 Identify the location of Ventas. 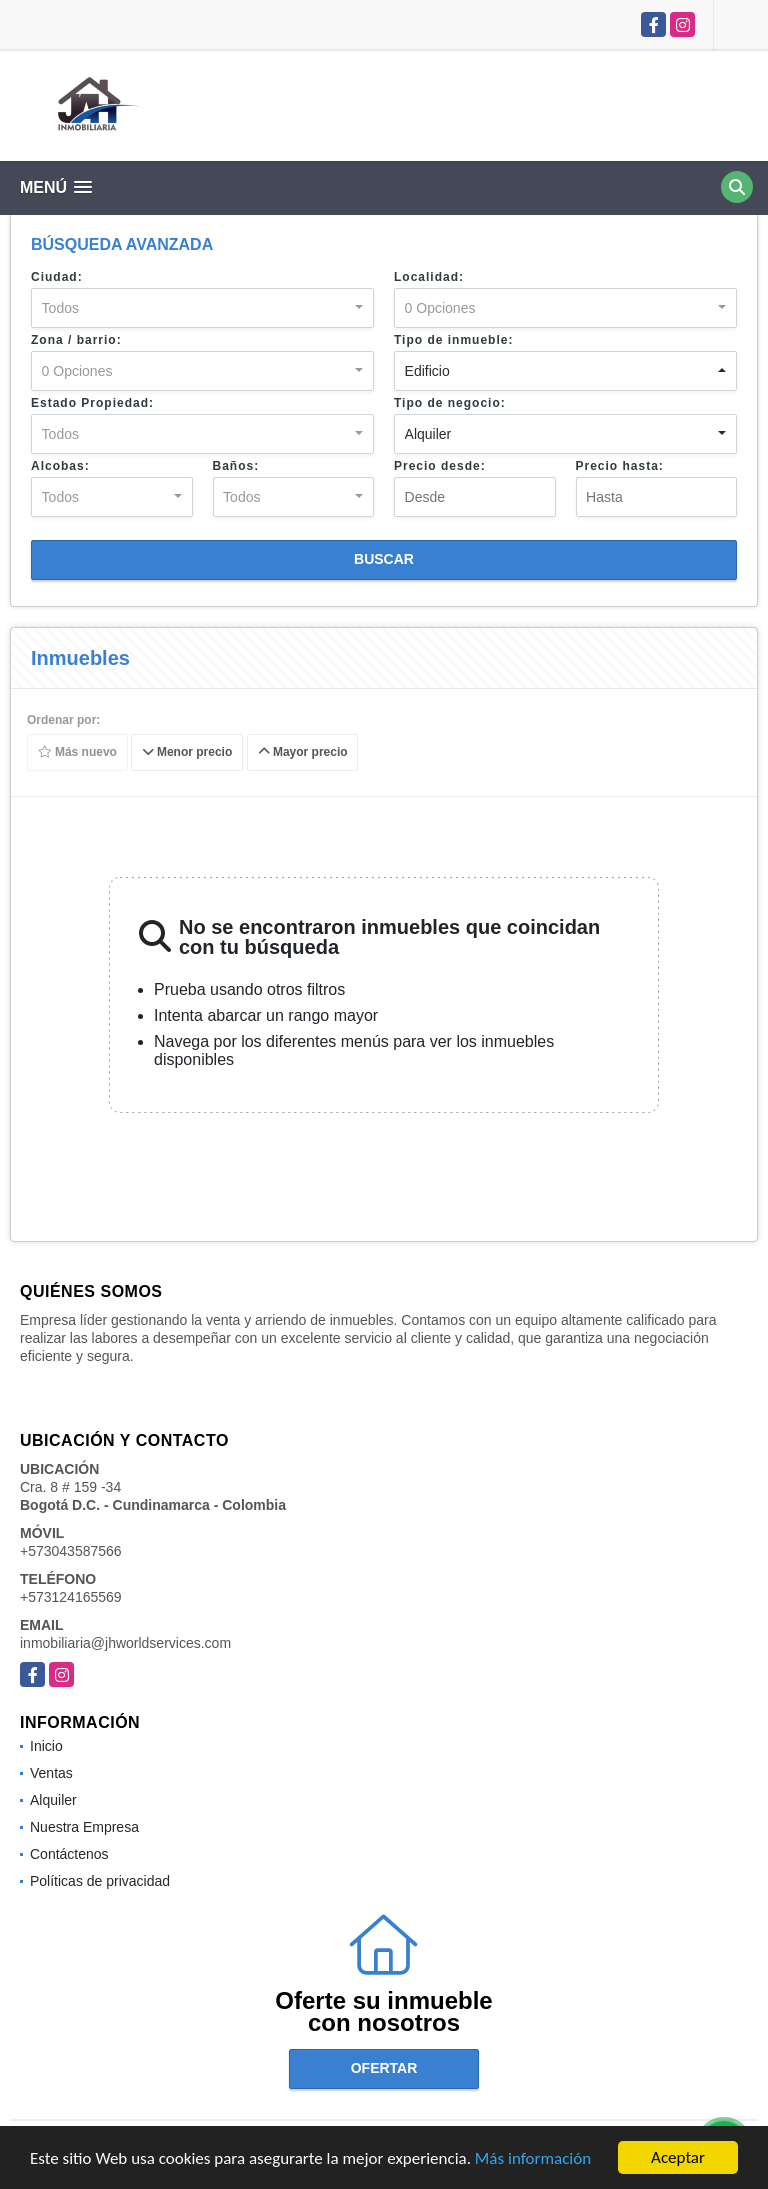
(51, 1773).